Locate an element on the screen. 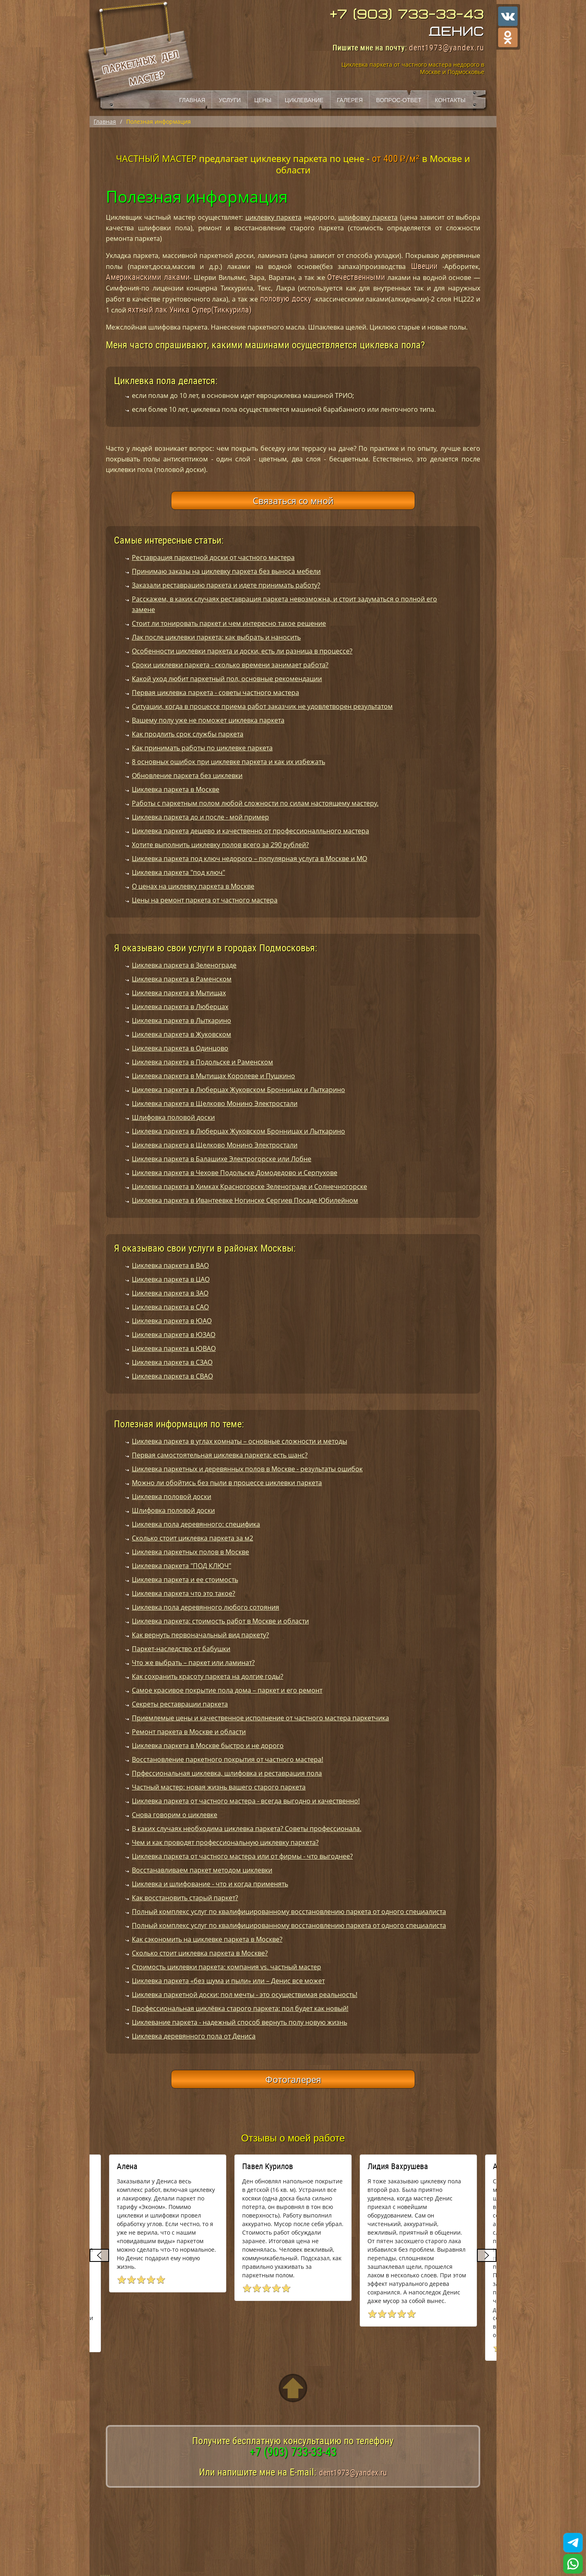  Как сохранить красоту паркета на долгие годы? is located at coordinates (207, 1676).